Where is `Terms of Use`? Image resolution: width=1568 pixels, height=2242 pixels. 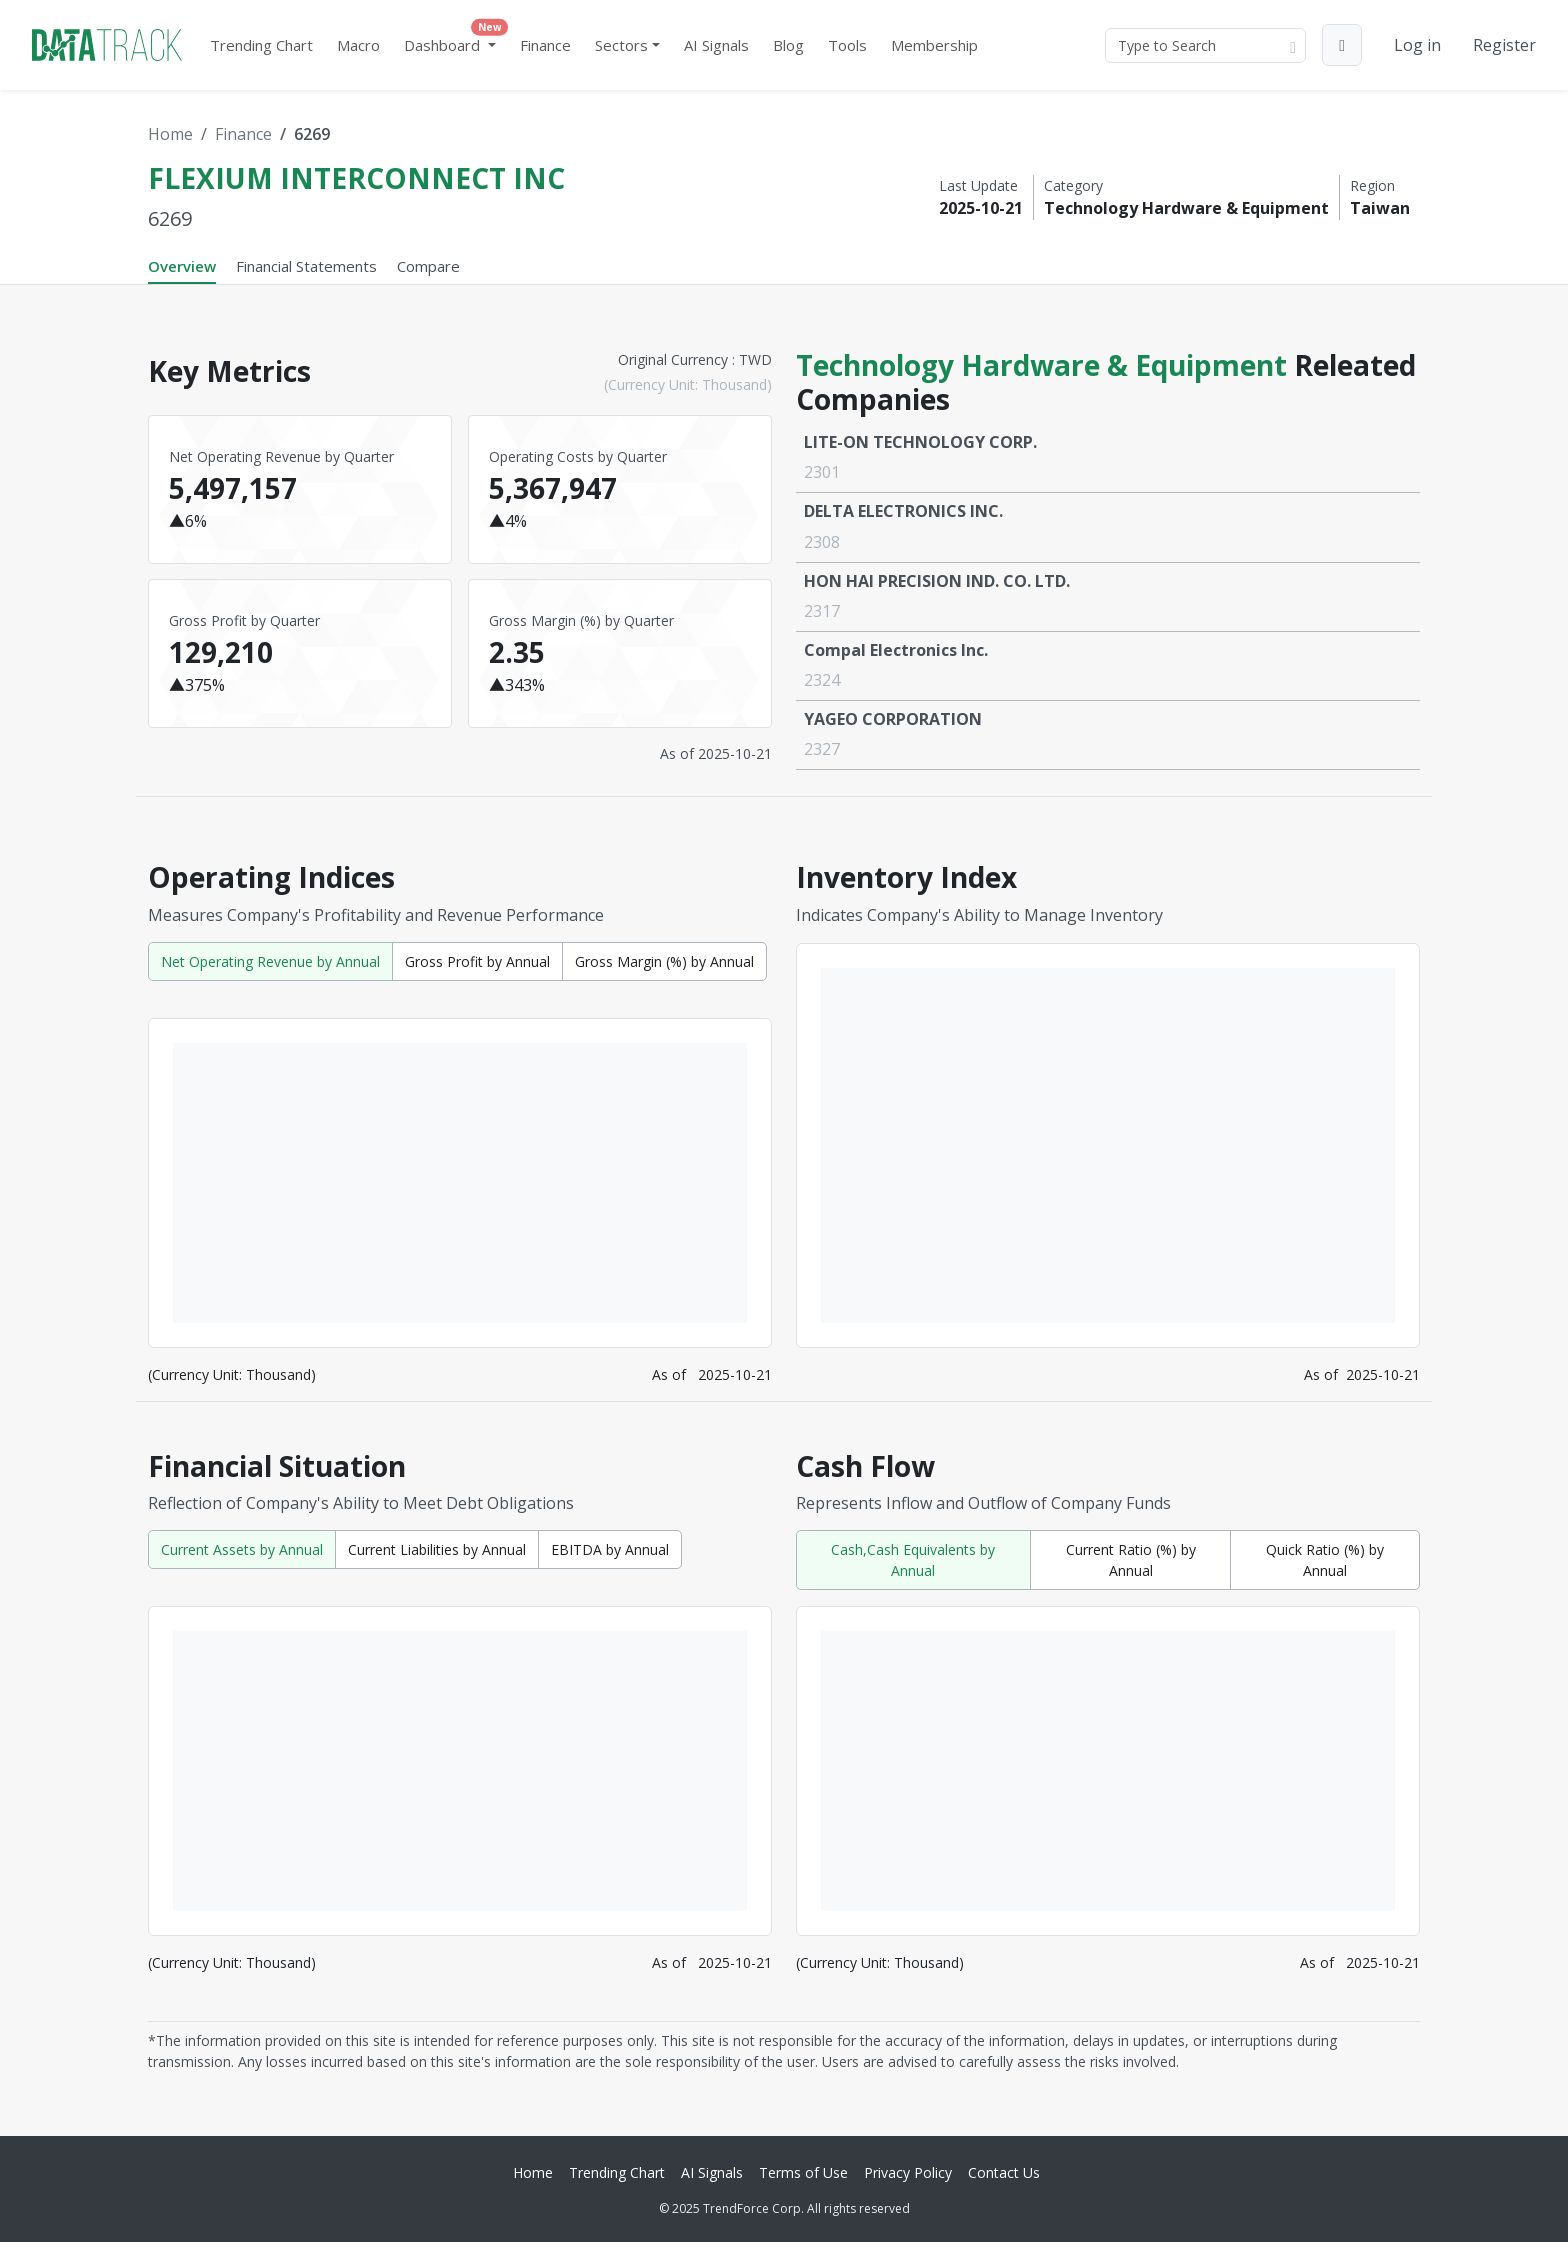
Terms of Use is located at coordinates (803, 2172).